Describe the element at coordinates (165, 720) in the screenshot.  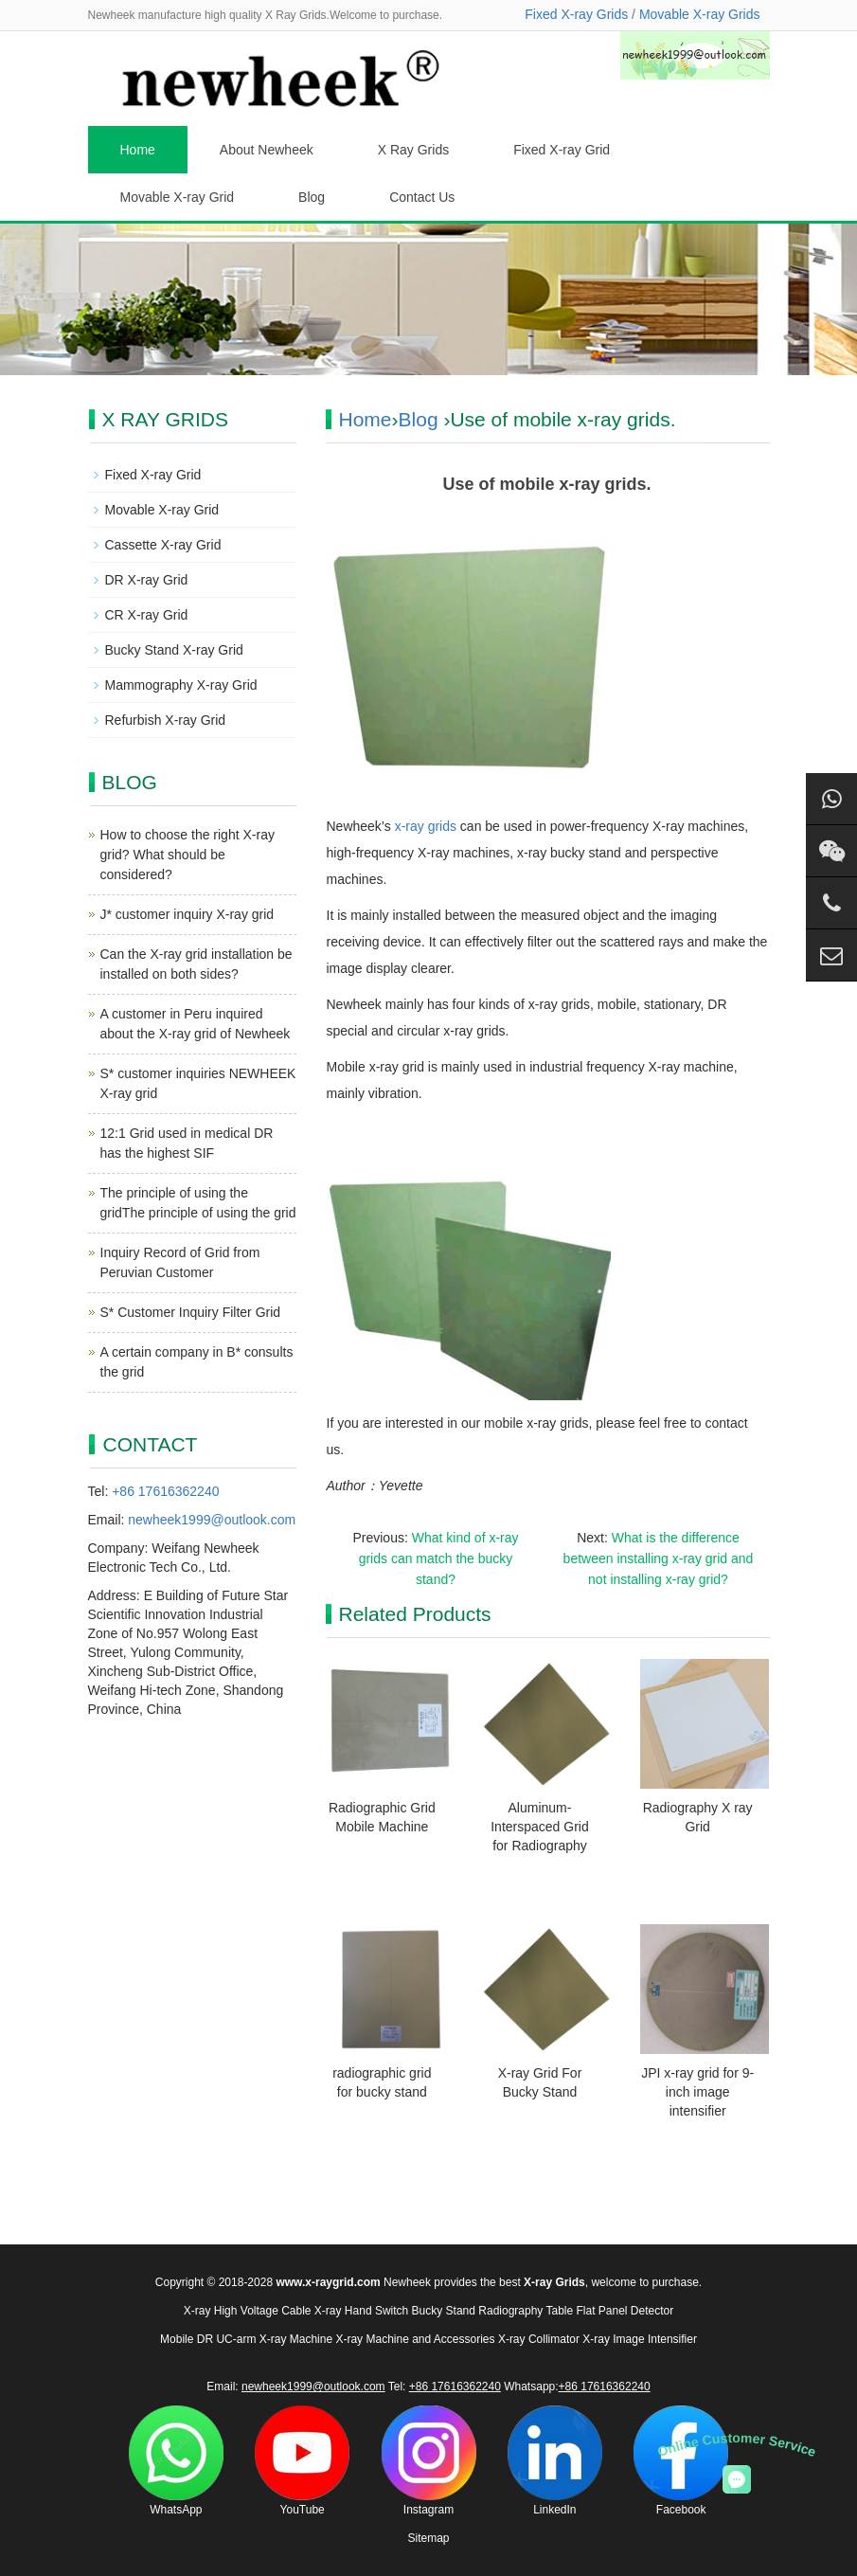
I see `Refurbish X-ray Grid` at that location.